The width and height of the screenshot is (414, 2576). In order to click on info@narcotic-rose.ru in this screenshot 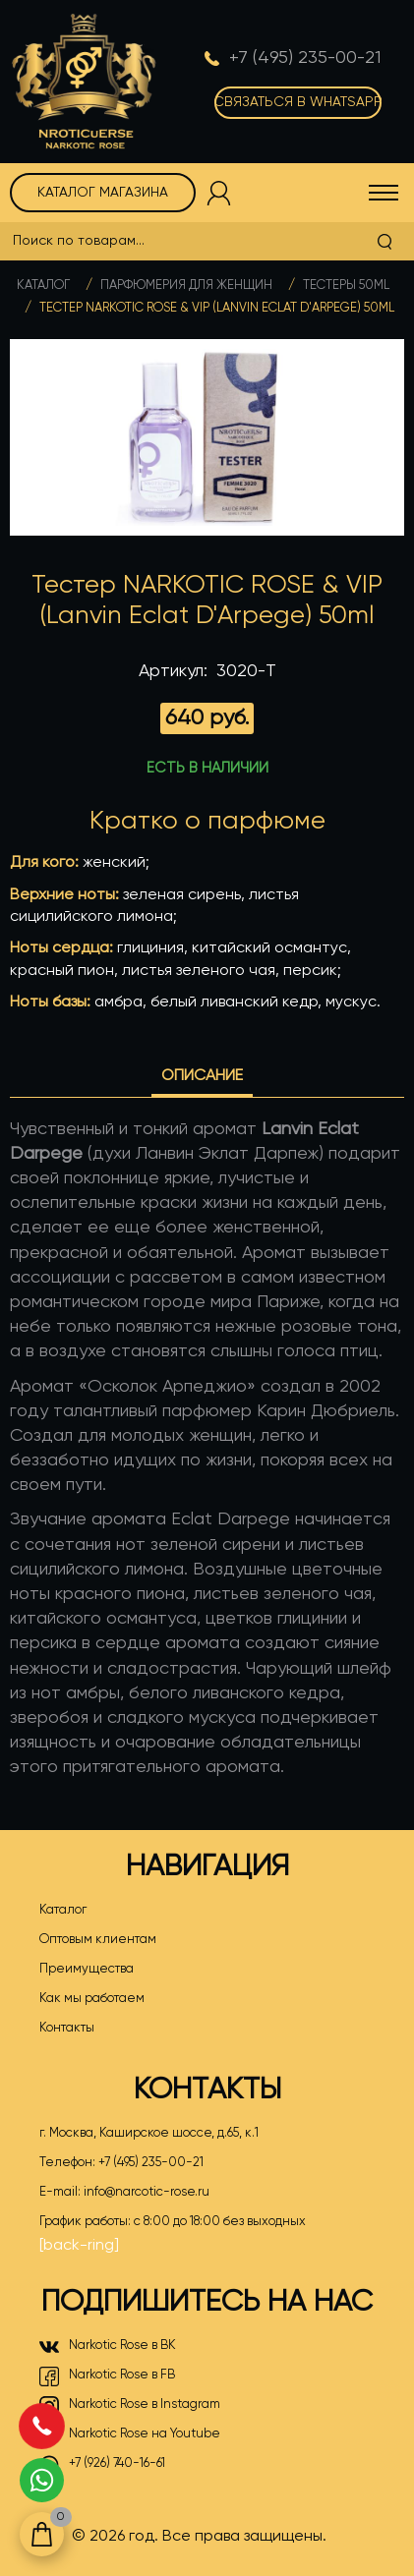, I will do `click(146, 2192)`.